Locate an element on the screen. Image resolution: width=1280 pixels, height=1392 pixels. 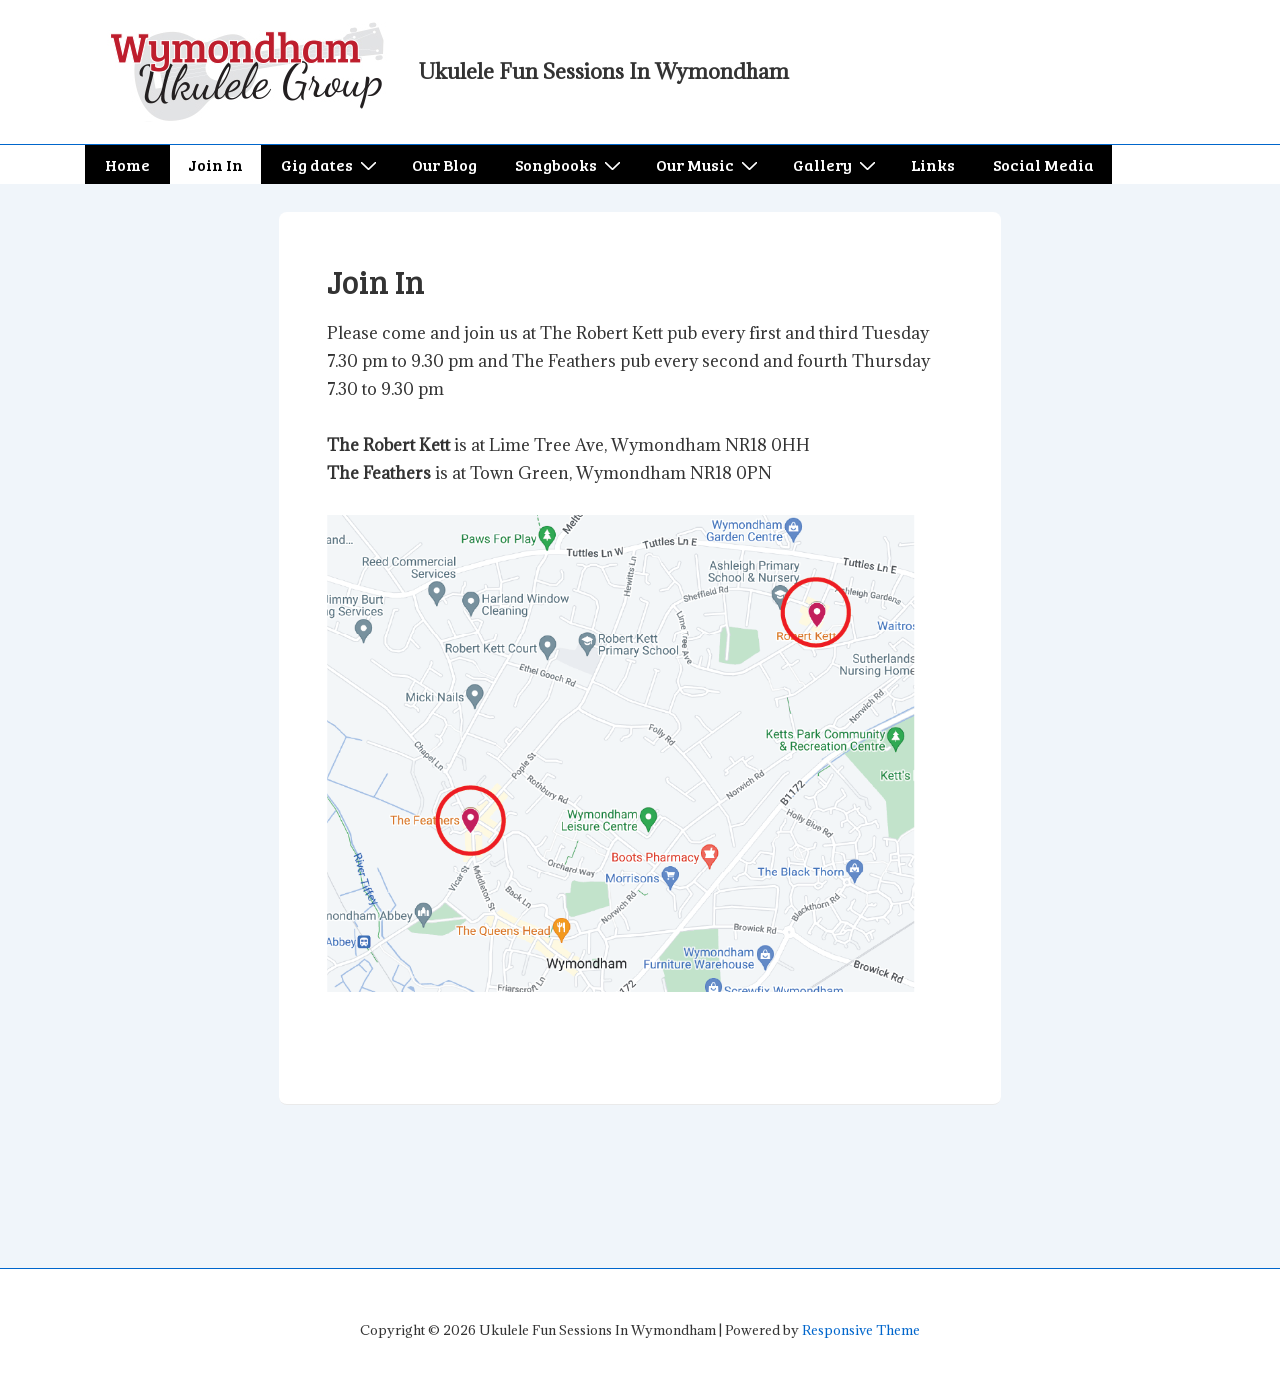
Songbooks is located at coordinates (570, 164).